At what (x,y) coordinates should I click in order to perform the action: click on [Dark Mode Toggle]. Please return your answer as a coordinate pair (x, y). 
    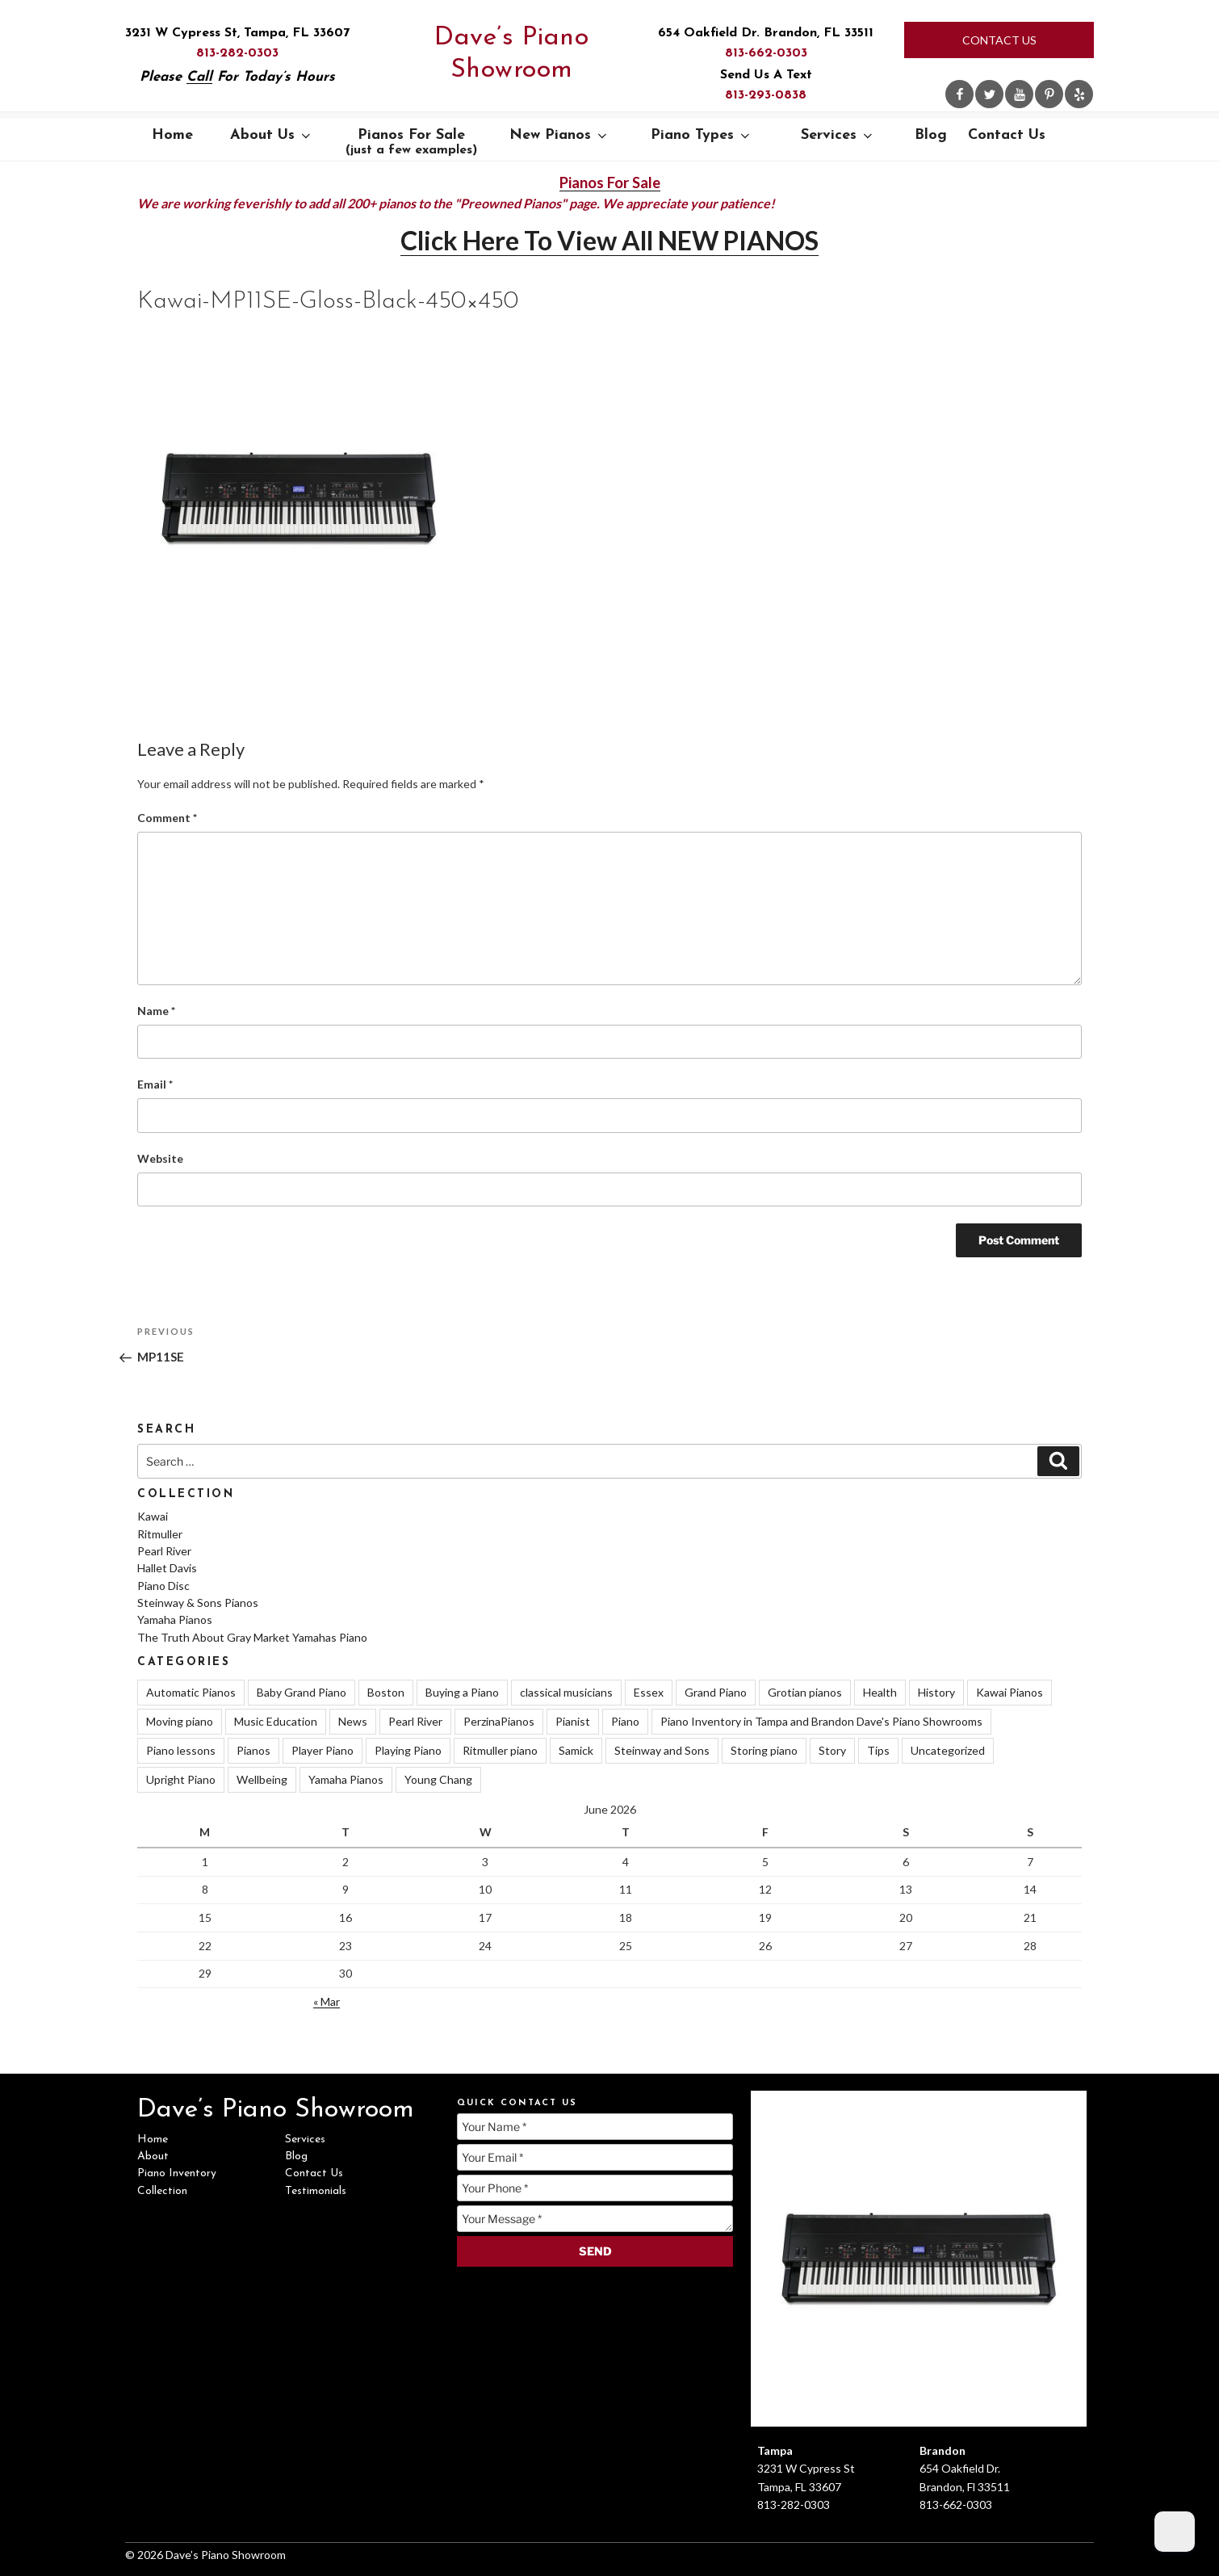
    Looking at the image, I should click on (1174, 2531).